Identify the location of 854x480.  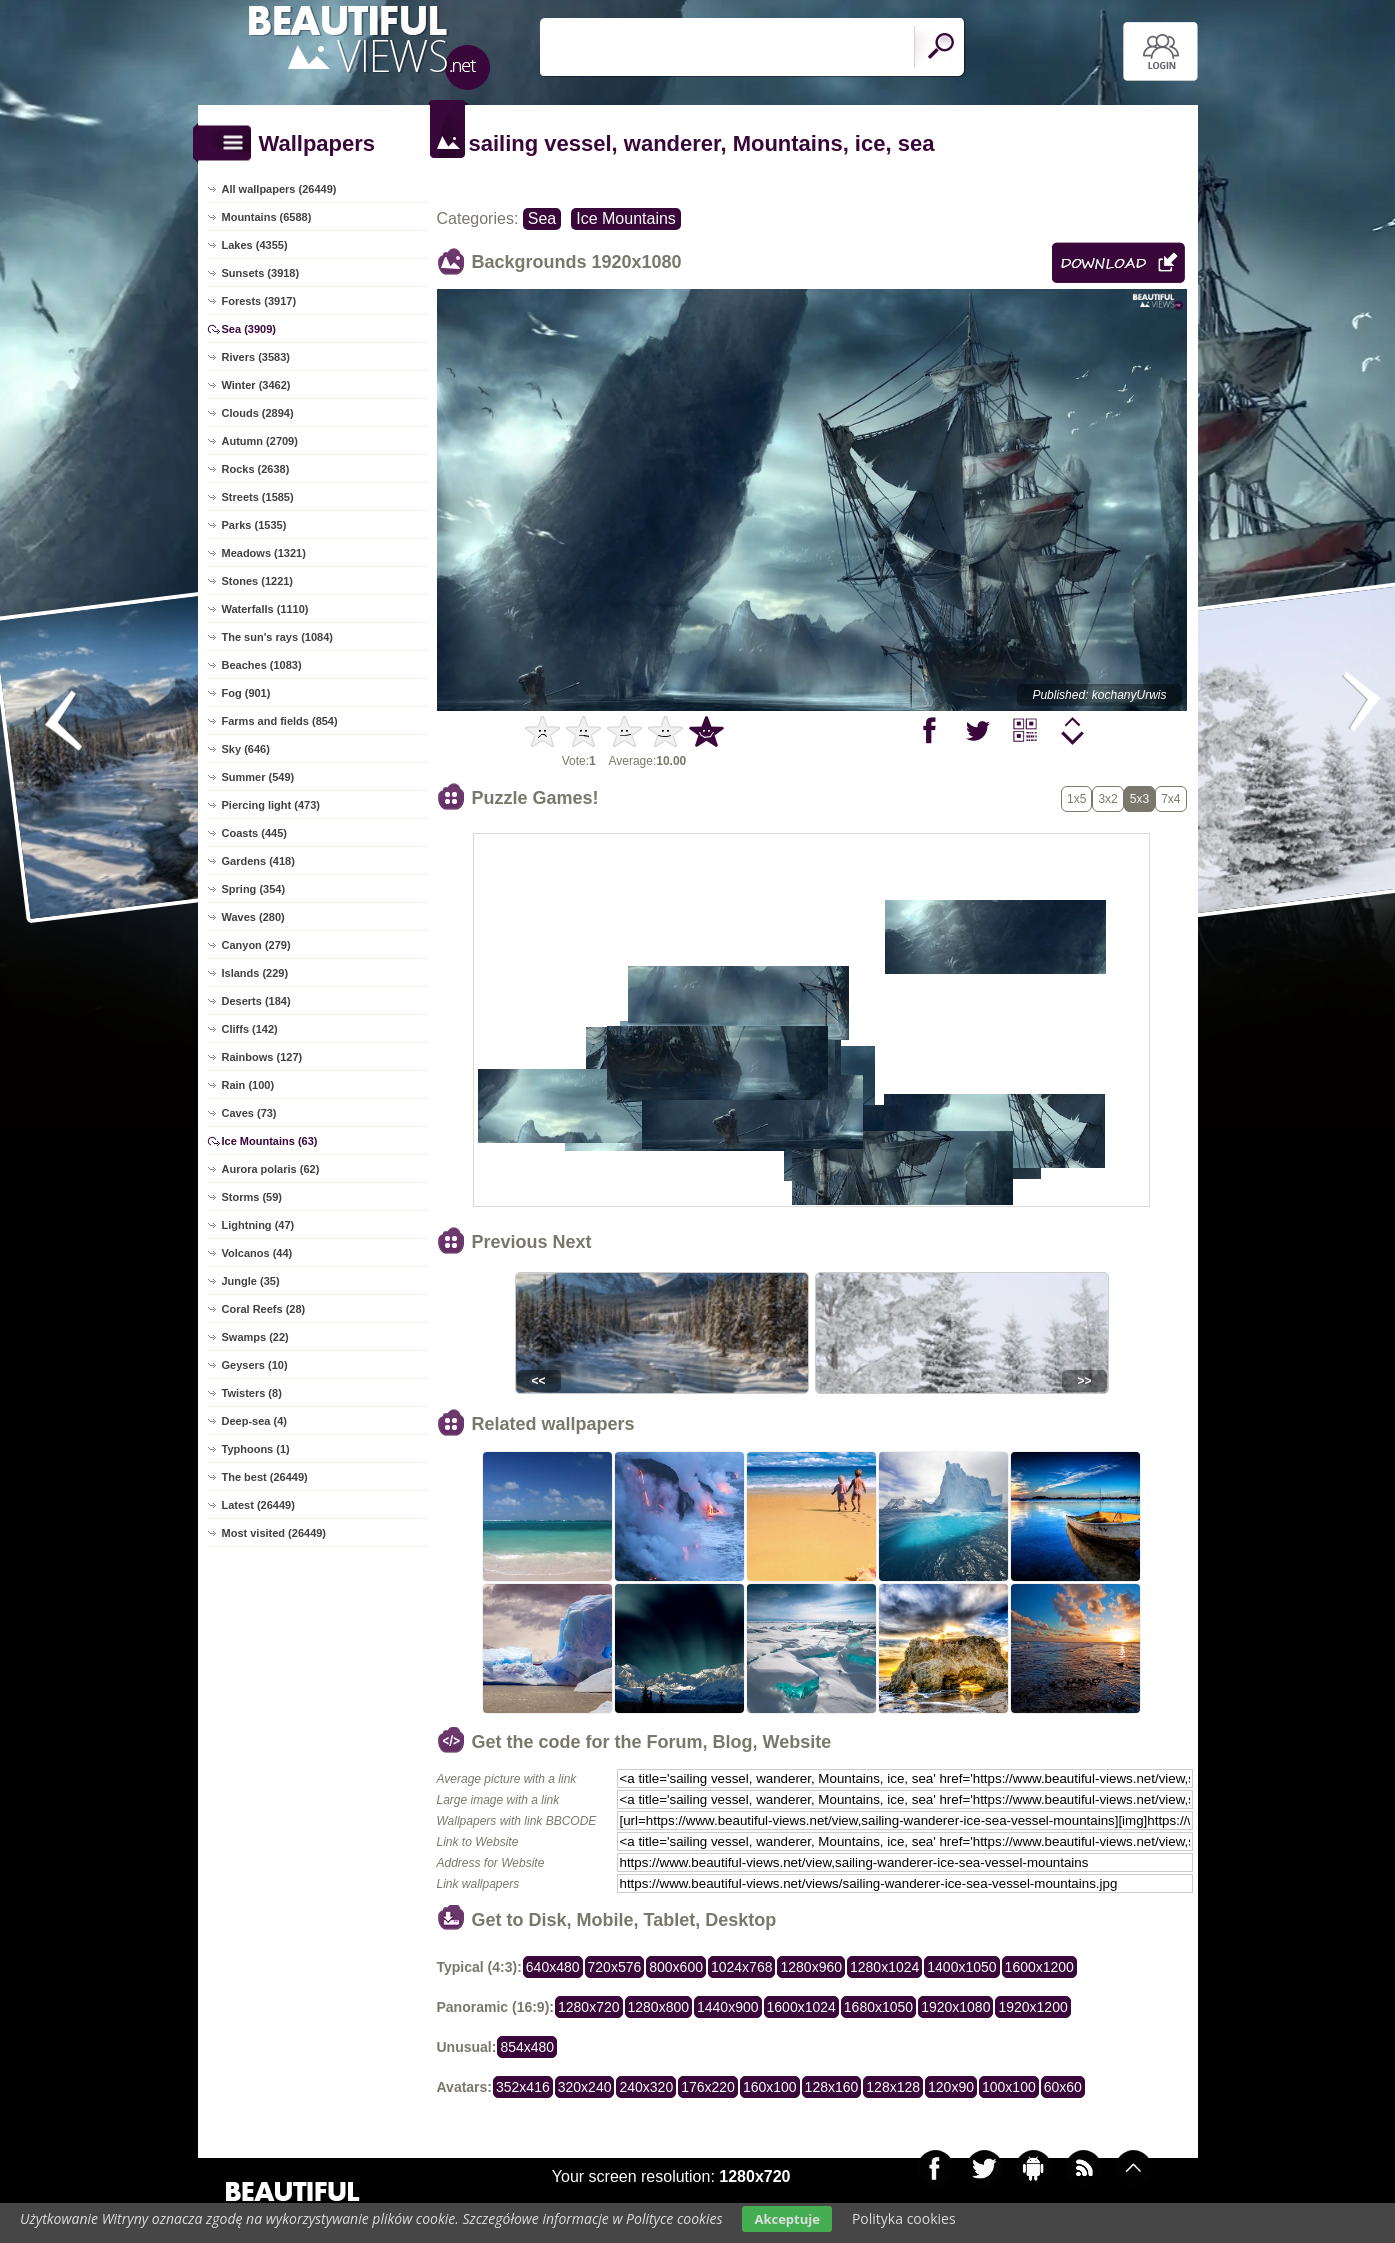
(527, 2047).